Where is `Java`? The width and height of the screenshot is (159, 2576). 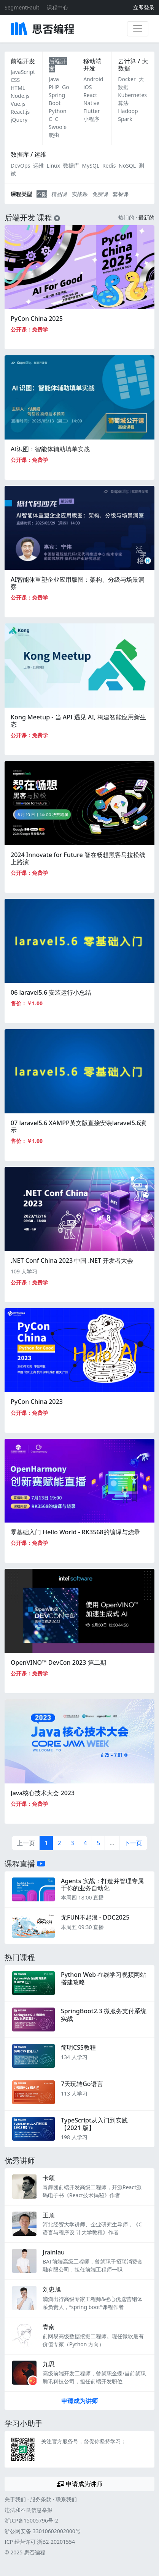 Java is located at coordinates (54, 79).